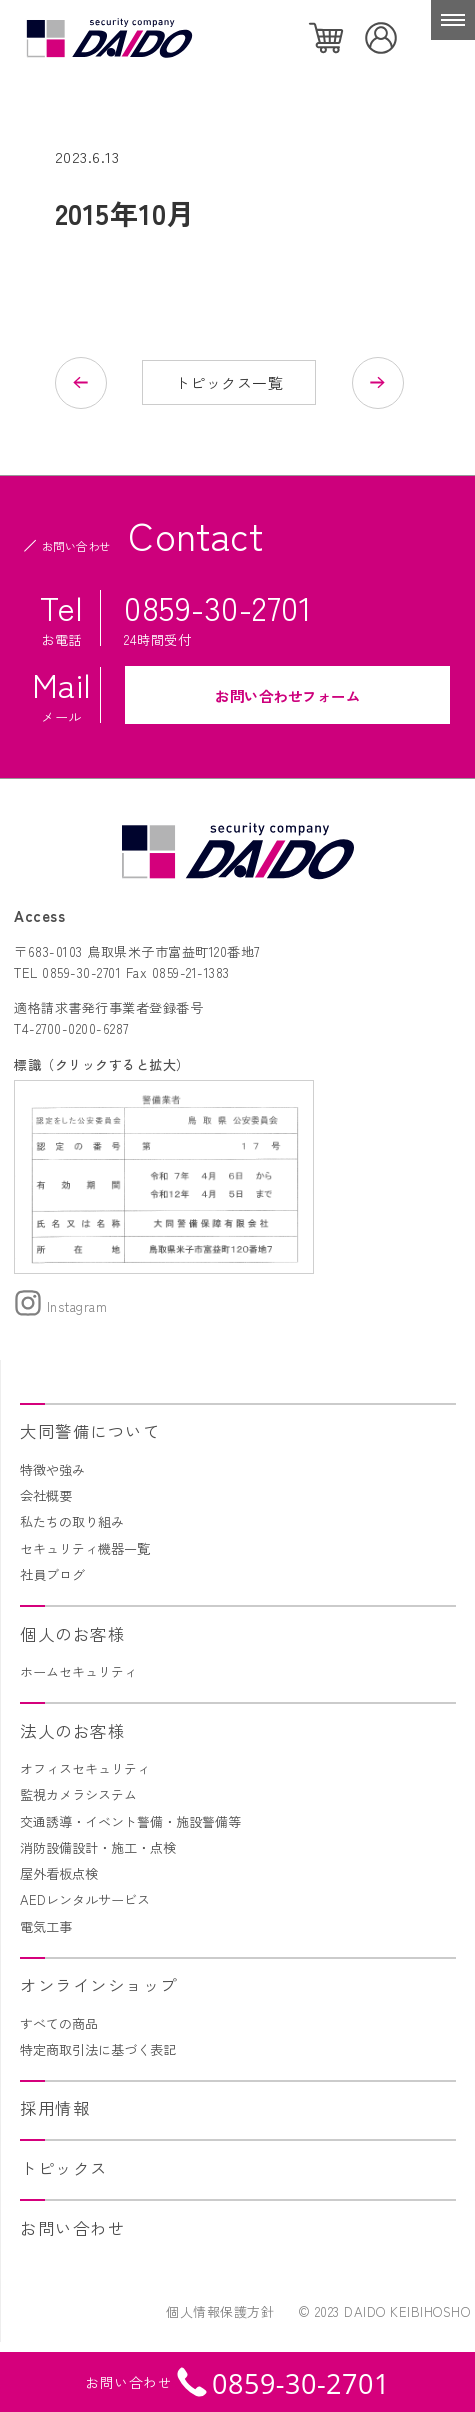 This screenshot has height=2412, width=475. I want to click on Instagram, so click(60, 1306).